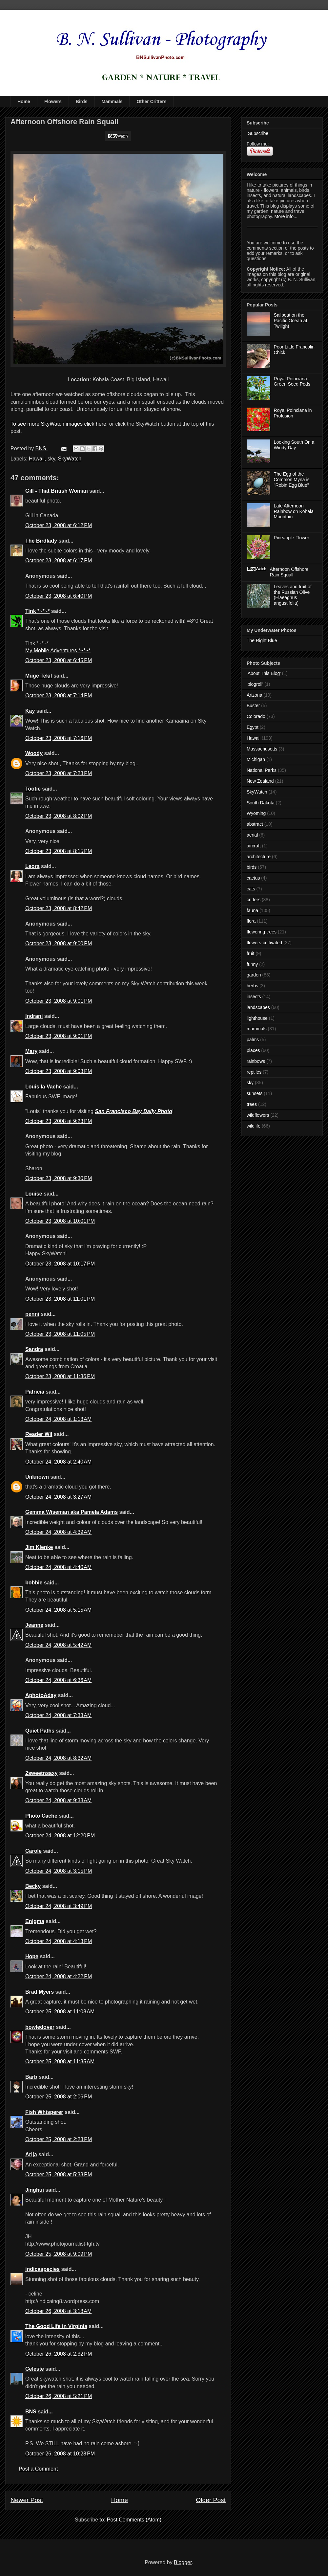 Image resolution: width=328 pixels, height=2576 pixels. I want to click on Looking South On a Windy Day, so click(294, 444).